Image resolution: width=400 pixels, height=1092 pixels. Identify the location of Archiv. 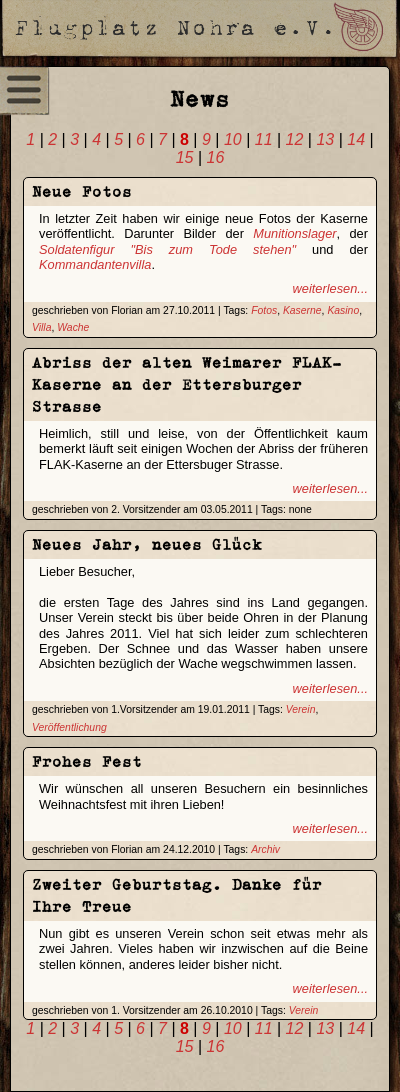
(265, 849).